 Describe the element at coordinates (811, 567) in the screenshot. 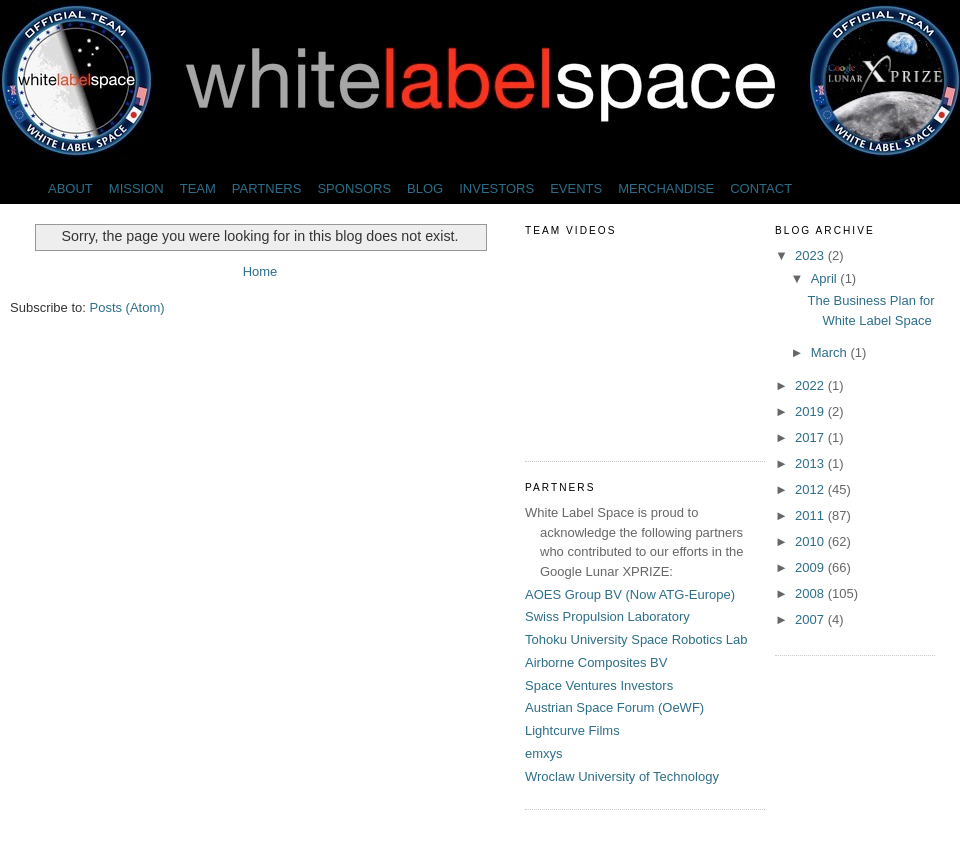

I see `2009` at that location.